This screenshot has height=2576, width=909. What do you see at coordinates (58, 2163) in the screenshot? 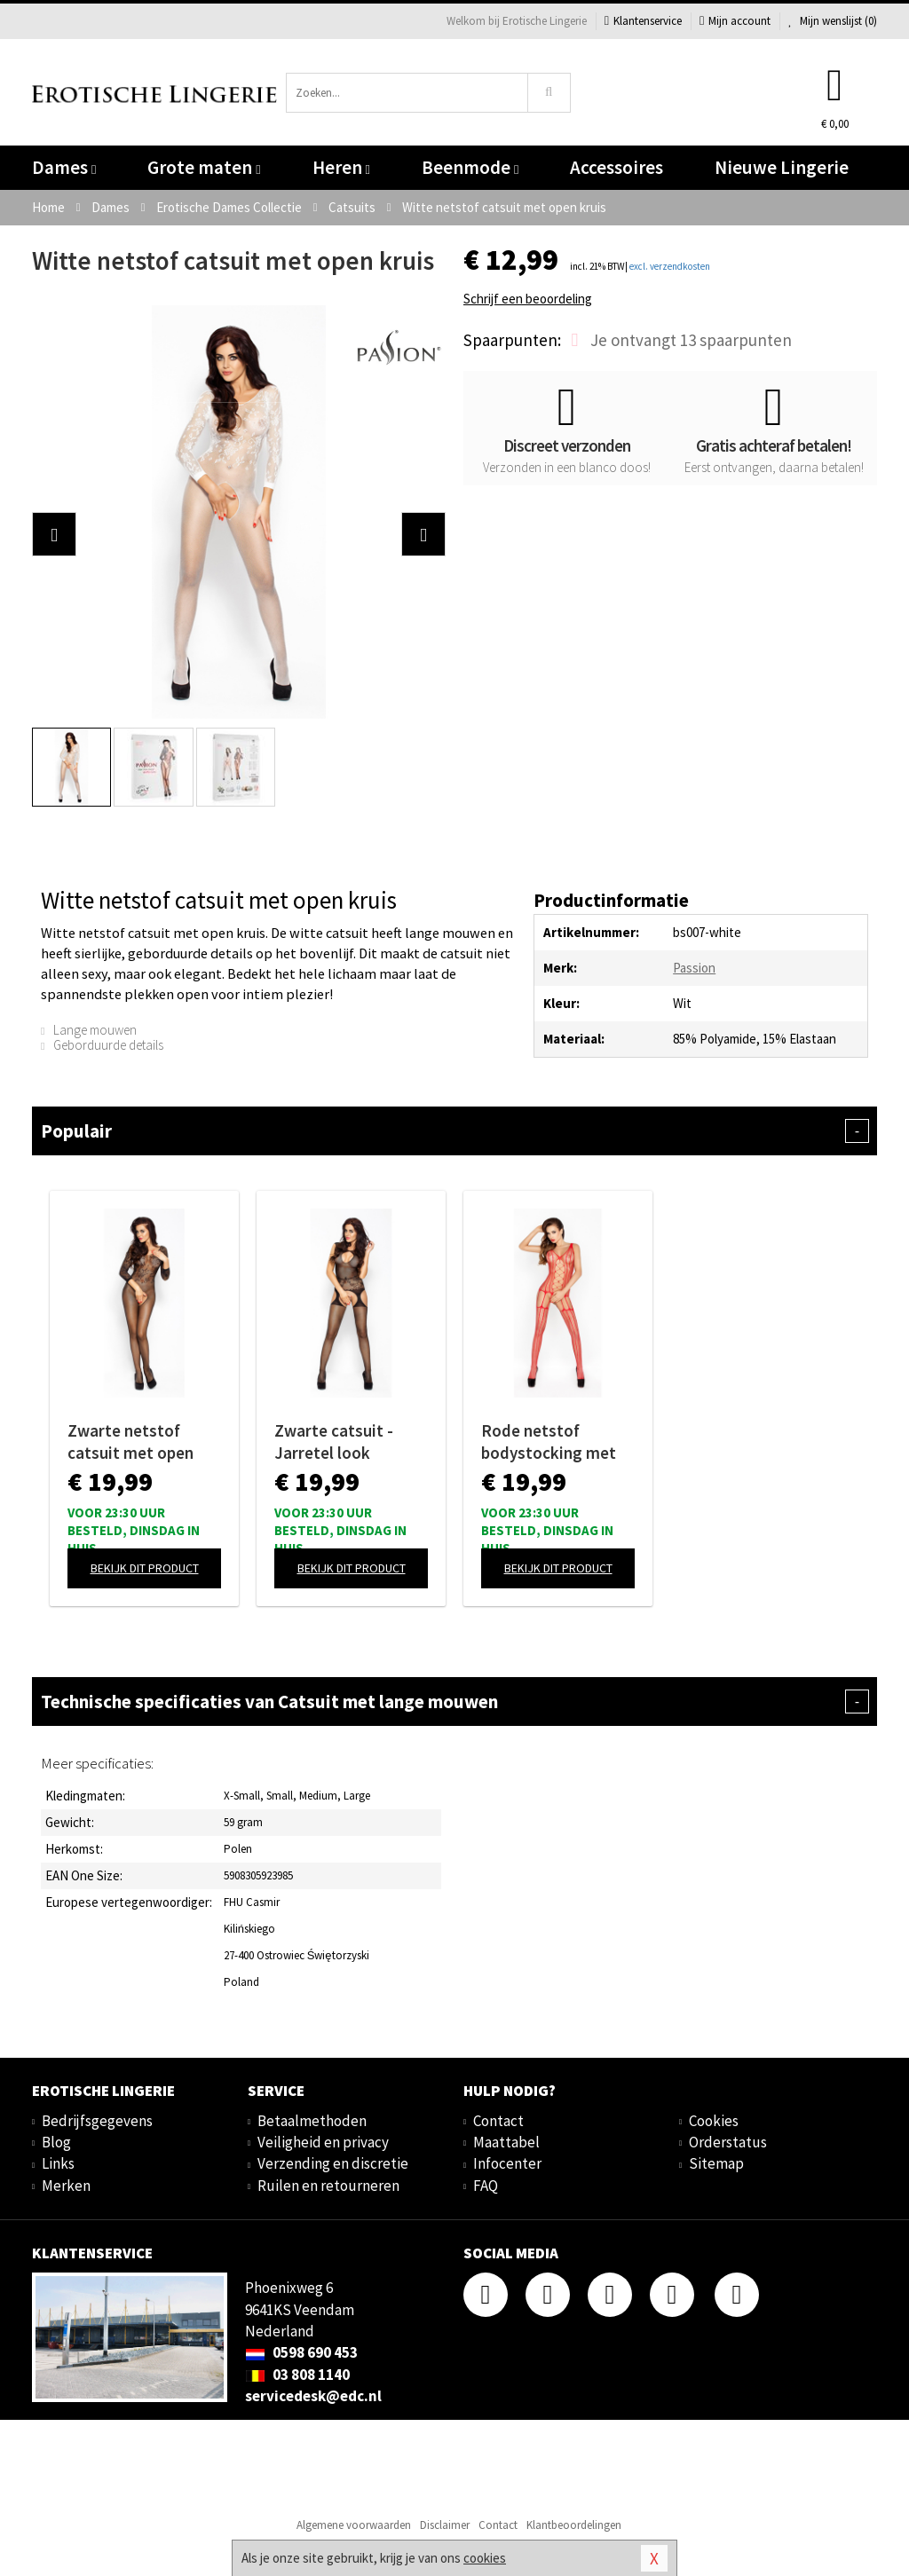
I see `Links` at bounding box center [58, 2163].